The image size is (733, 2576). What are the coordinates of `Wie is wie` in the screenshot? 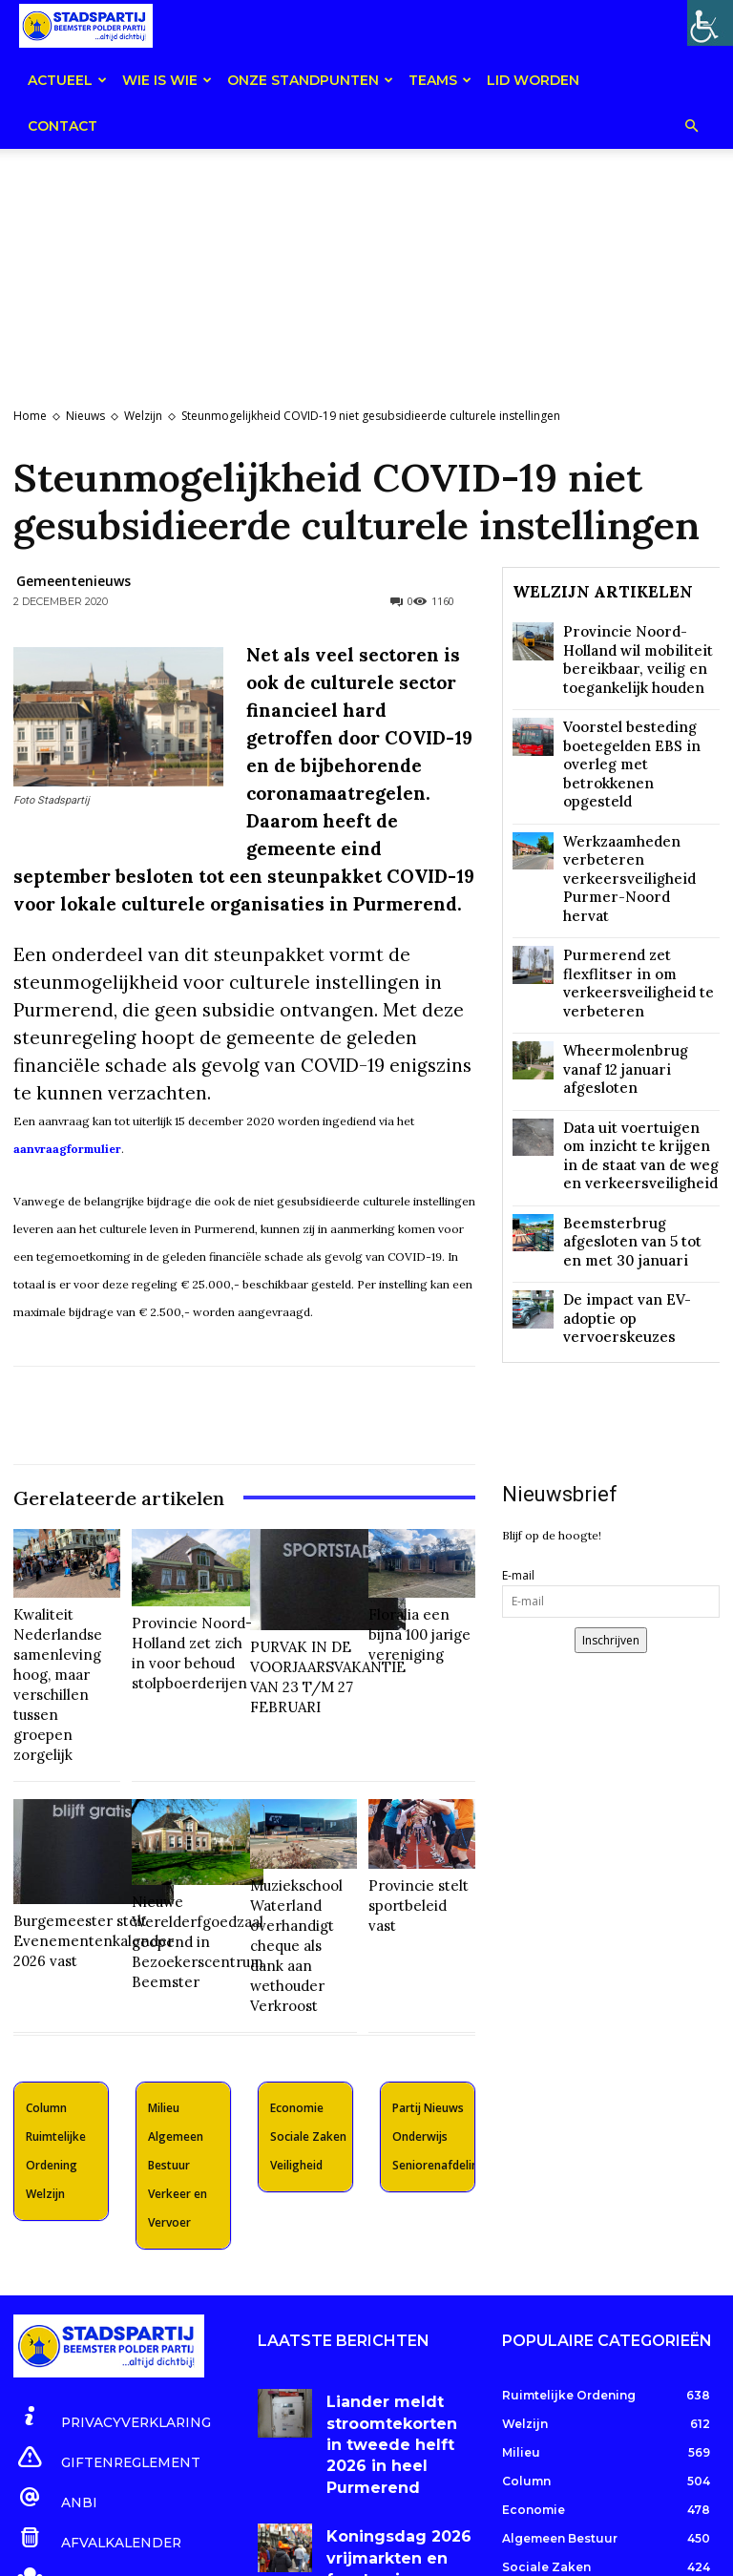 It's located at (167, 80).